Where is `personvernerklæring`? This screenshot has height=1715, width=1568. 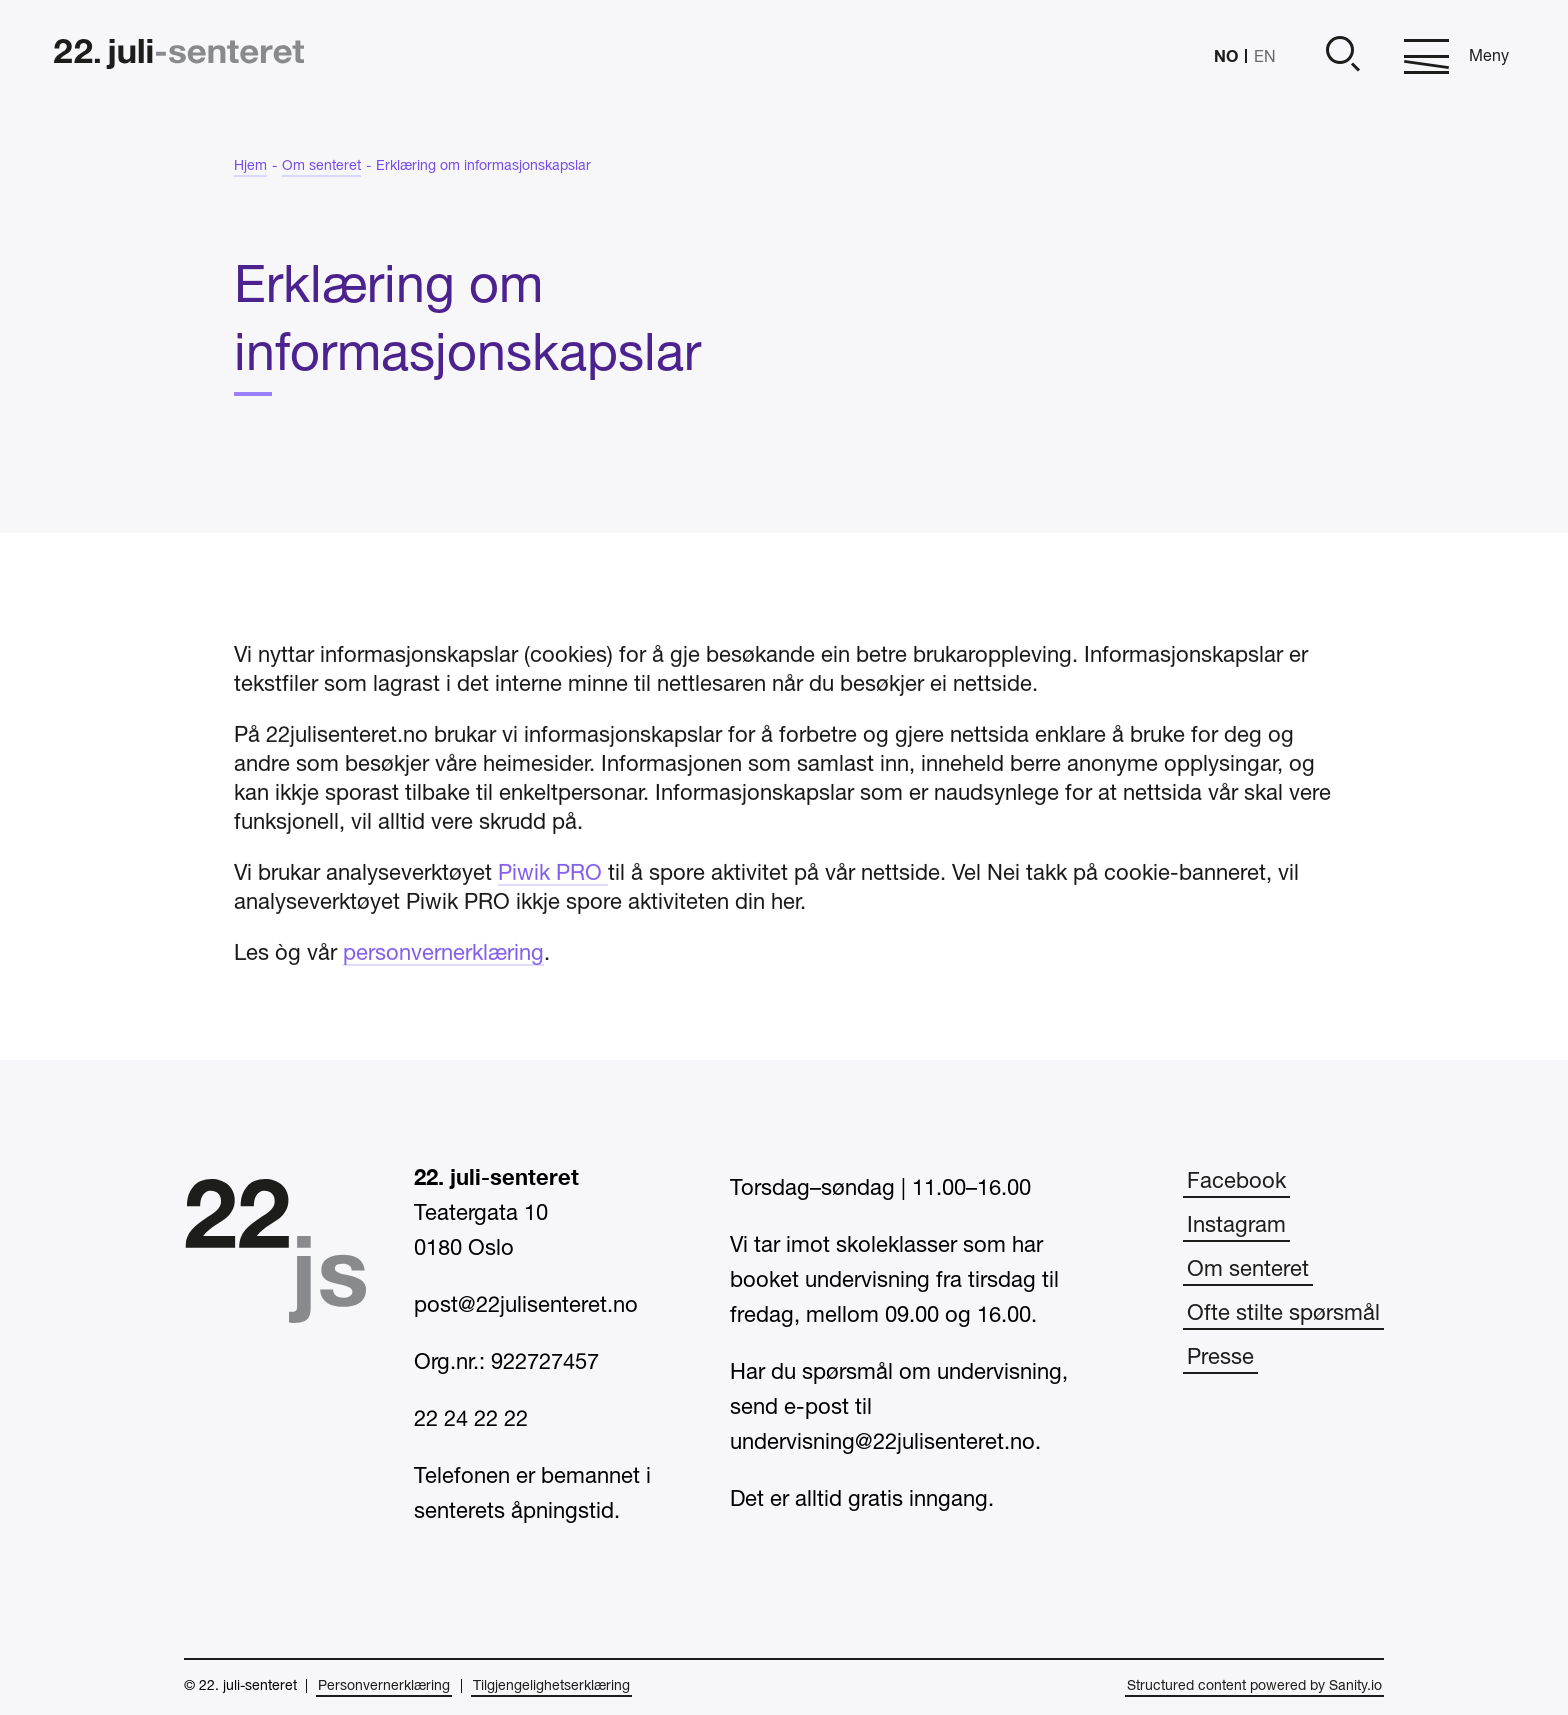
personvernerklæring is located at coordinates (443, 979).